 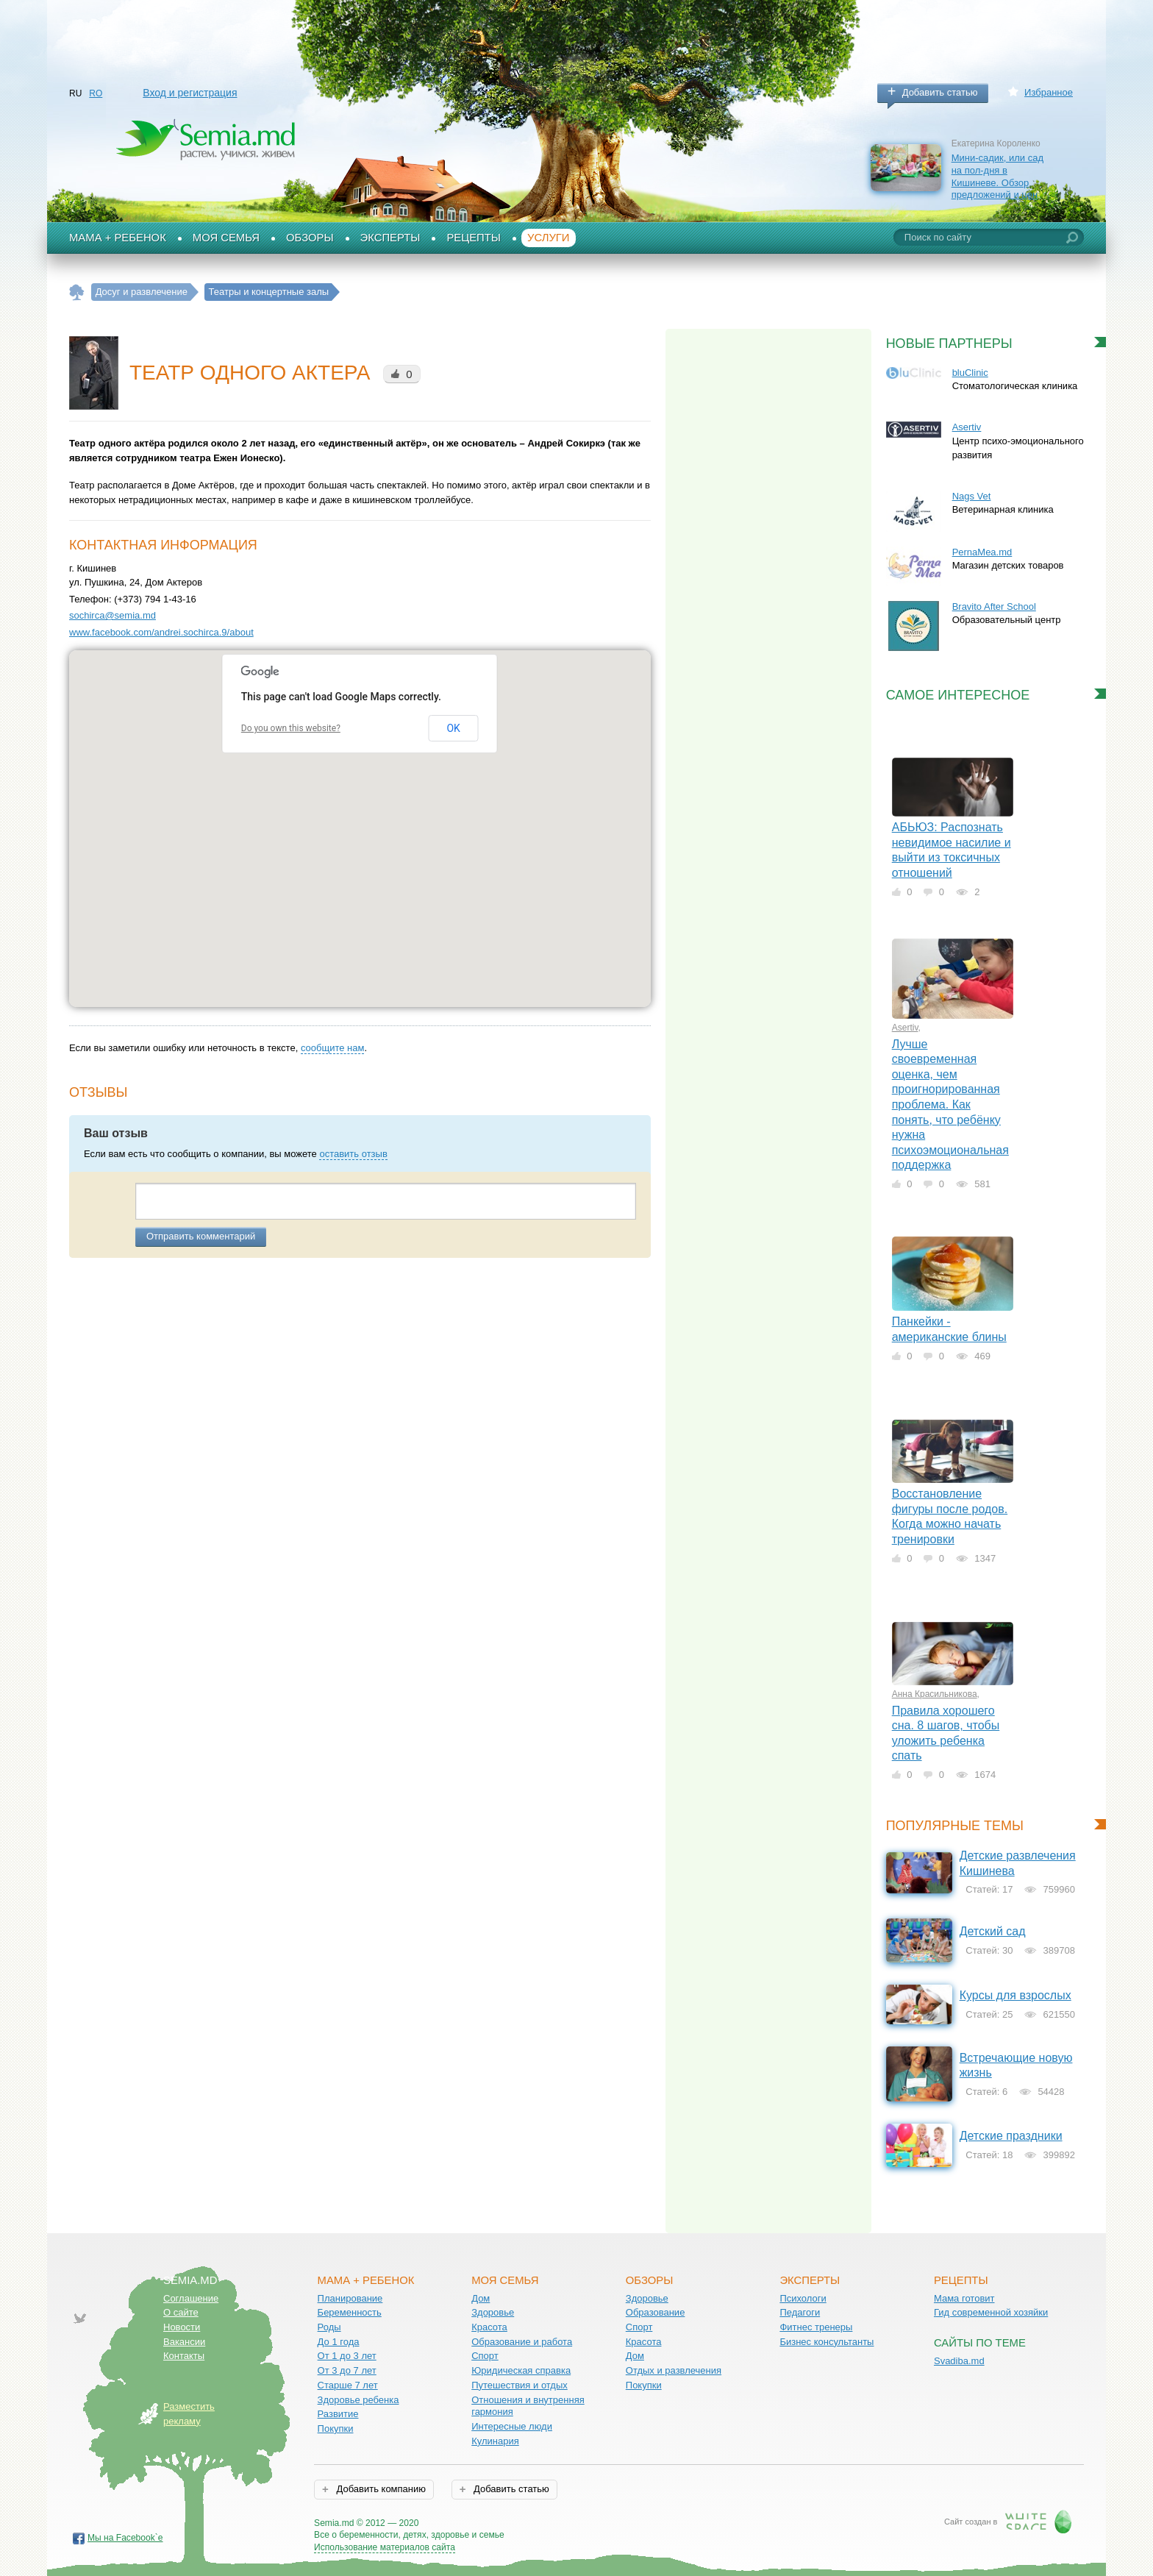 What do you see at coordinates (181, 2312) in the screenshot?
I see `О сайте` at bounding box center [181, 2312].